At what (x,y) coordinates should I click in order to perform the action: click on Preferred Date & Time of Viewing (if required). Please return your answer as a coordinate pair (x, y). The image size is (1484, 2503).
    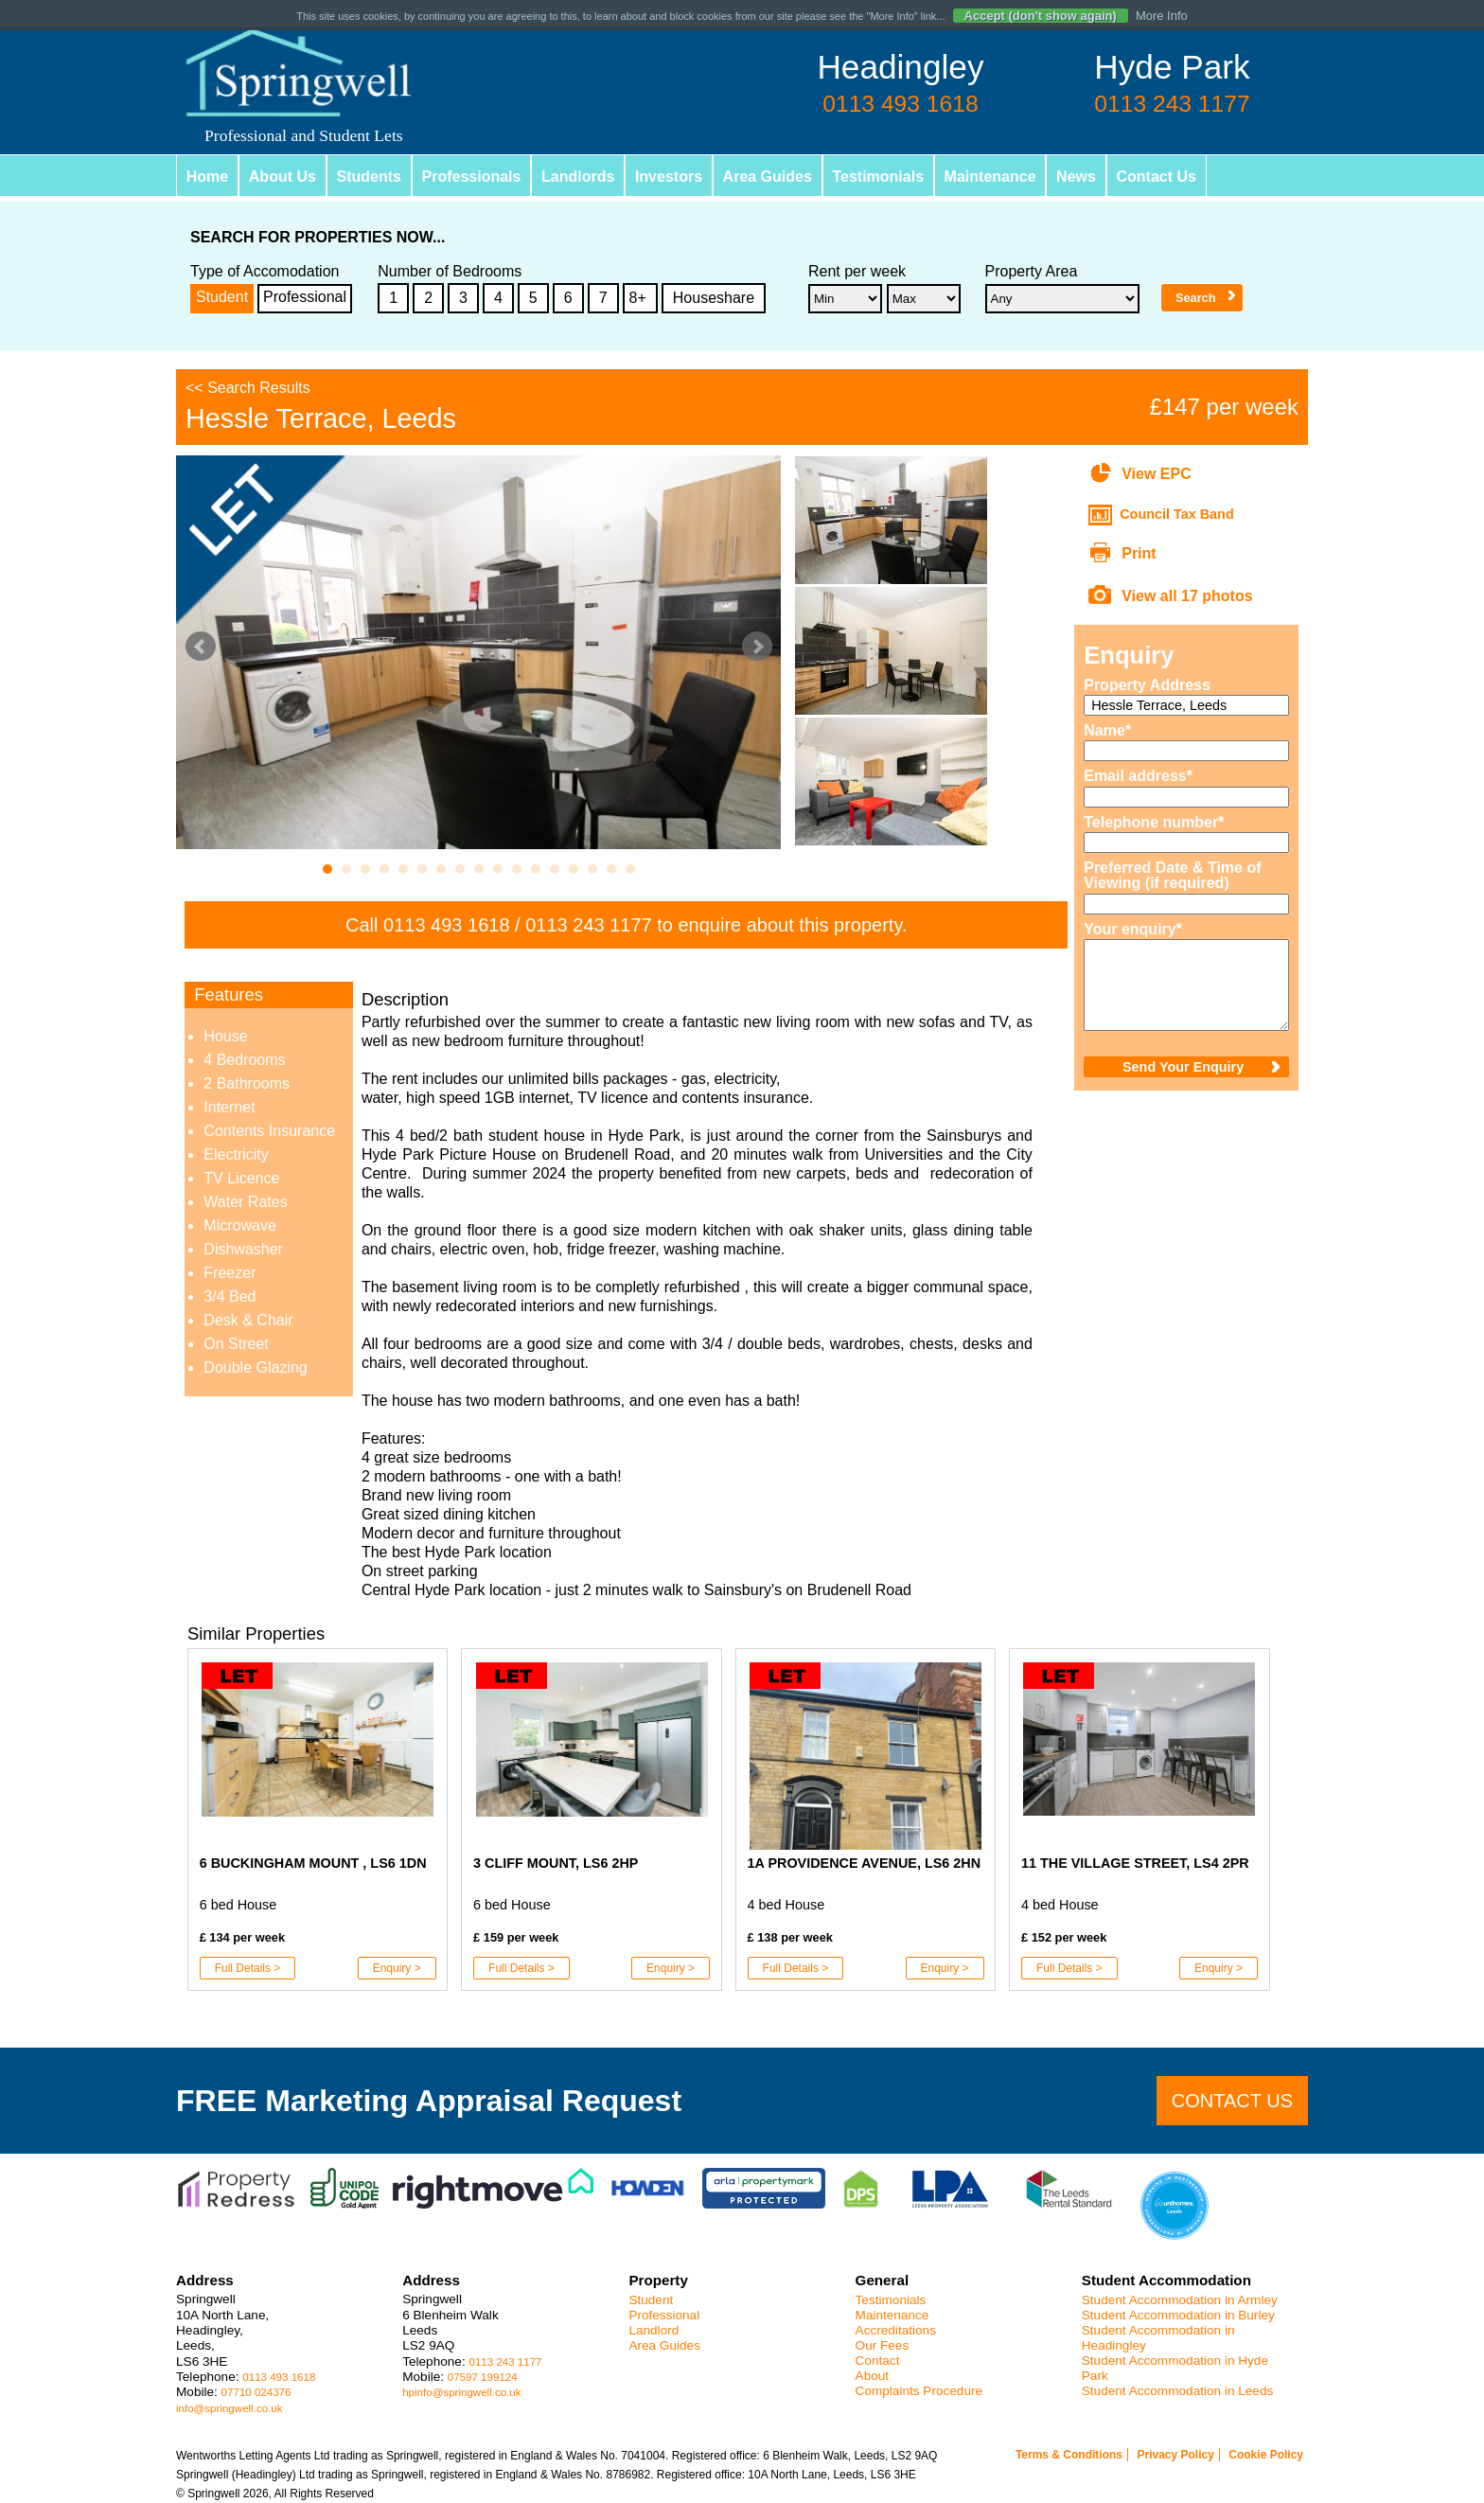
    Looking at the image, I should click on (1172, 876).